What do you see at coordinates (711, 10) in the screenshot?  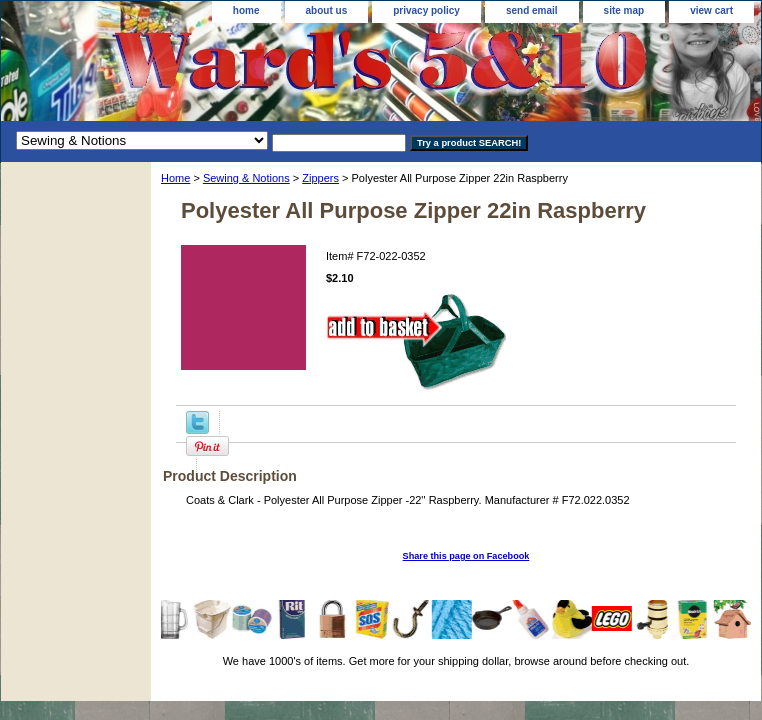 I see `view cart` at bounding box center [711, 10].